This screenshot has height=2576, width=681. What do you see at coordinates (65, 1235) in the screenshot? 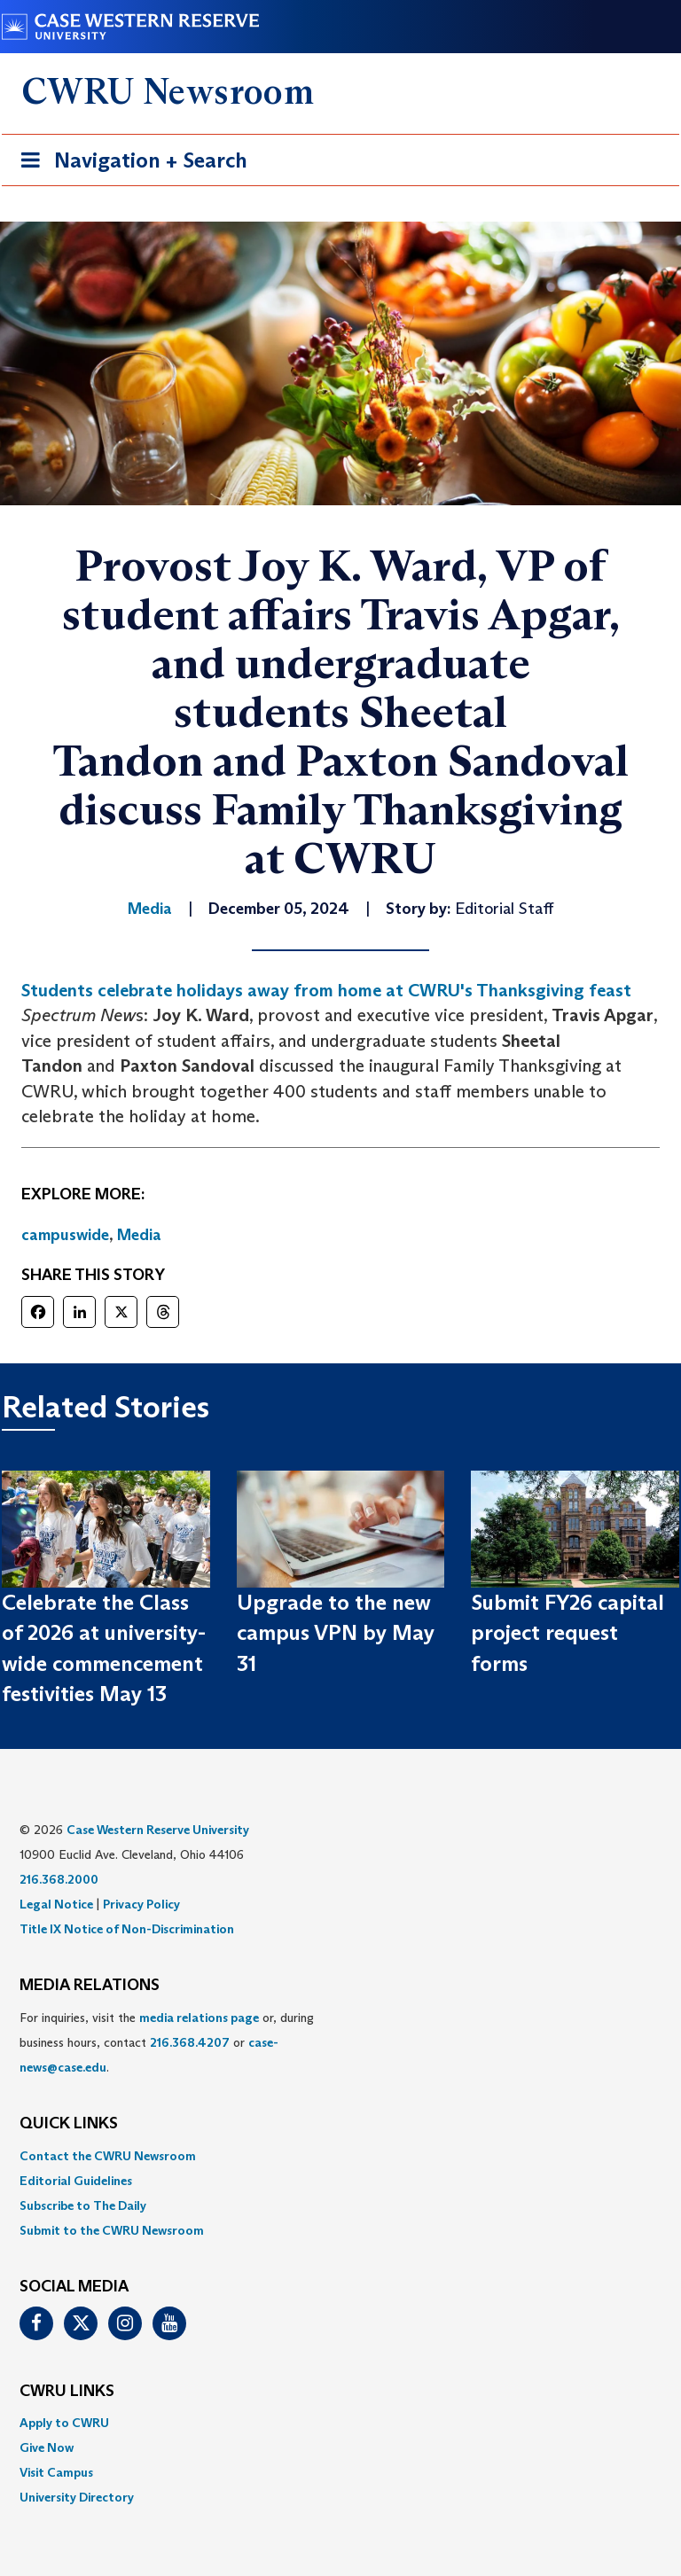
I see `campuswide` at bounding box center [65, 1235].